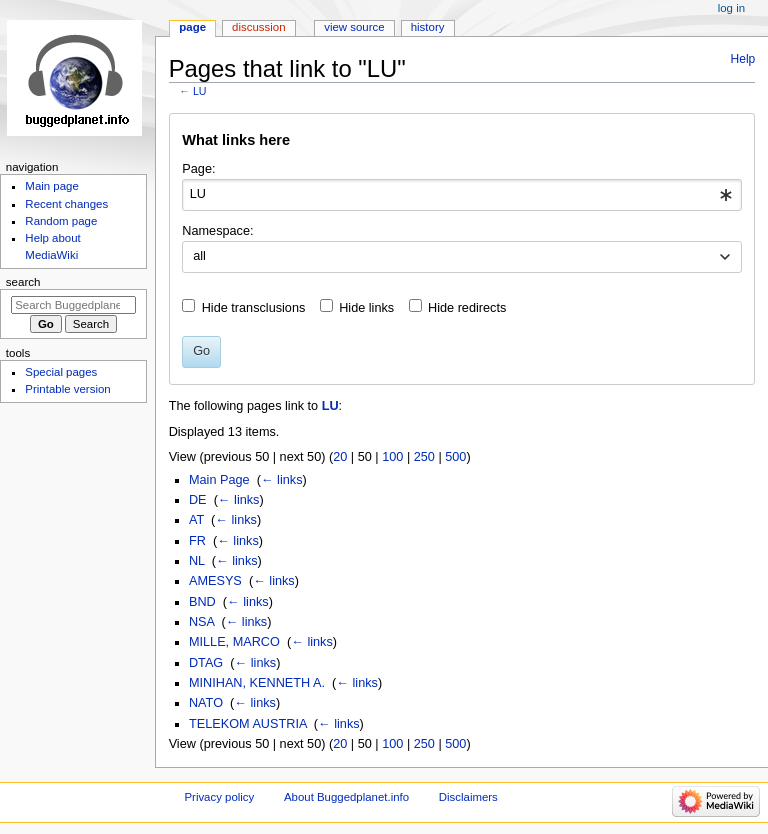 The image size is (768, 834). What do you see at coordinates (61, 372) in the screenshot?
I see `Special pages` at bounding box center [61, 372].